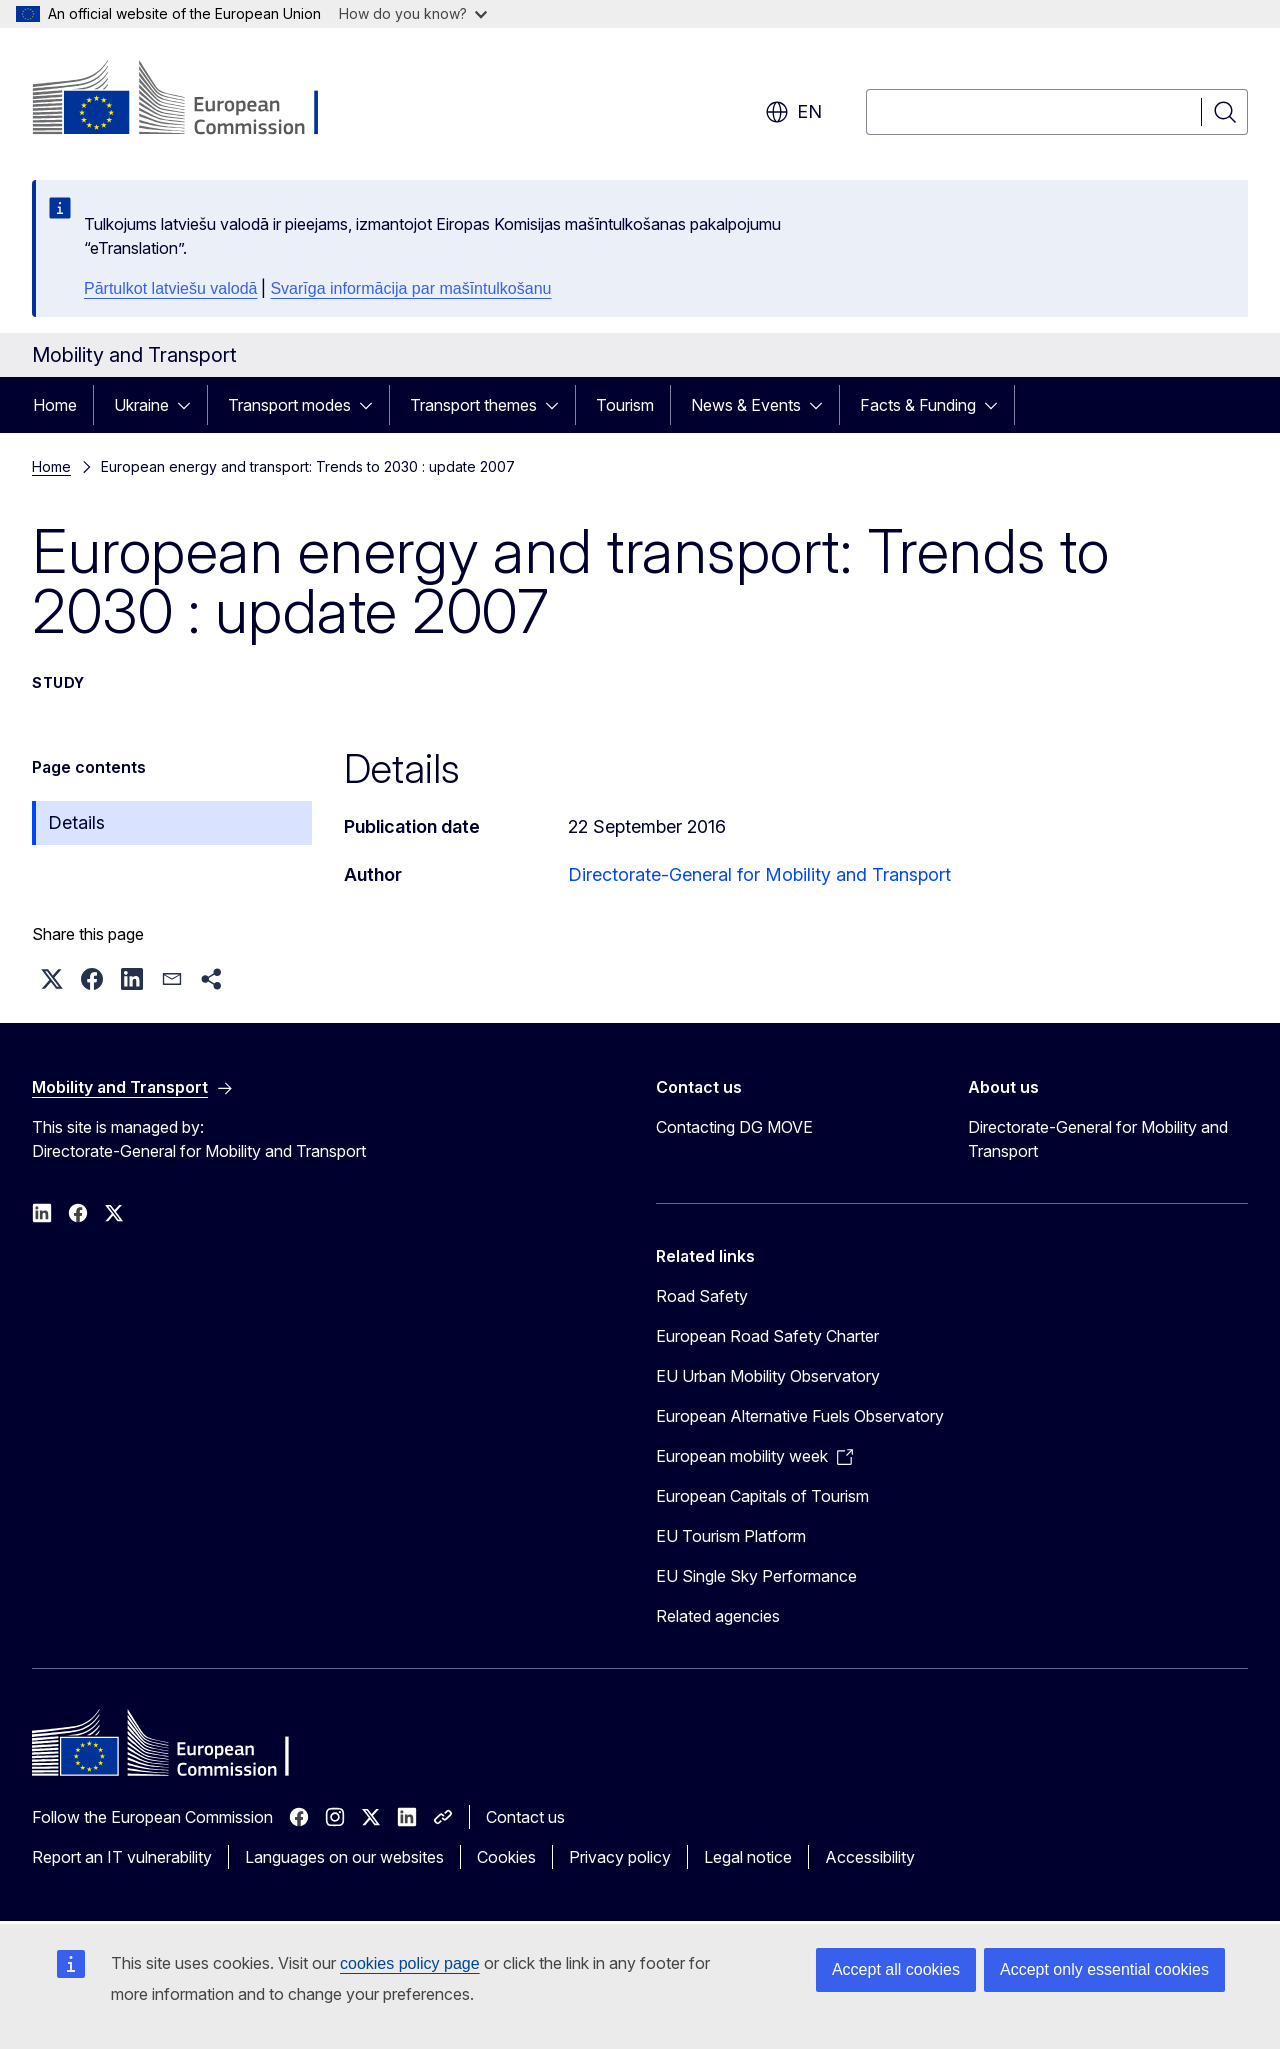 The height and width of the screenshot is (2049, 1280). I want to click on European Road Safety Charter, so click(767, 1336).